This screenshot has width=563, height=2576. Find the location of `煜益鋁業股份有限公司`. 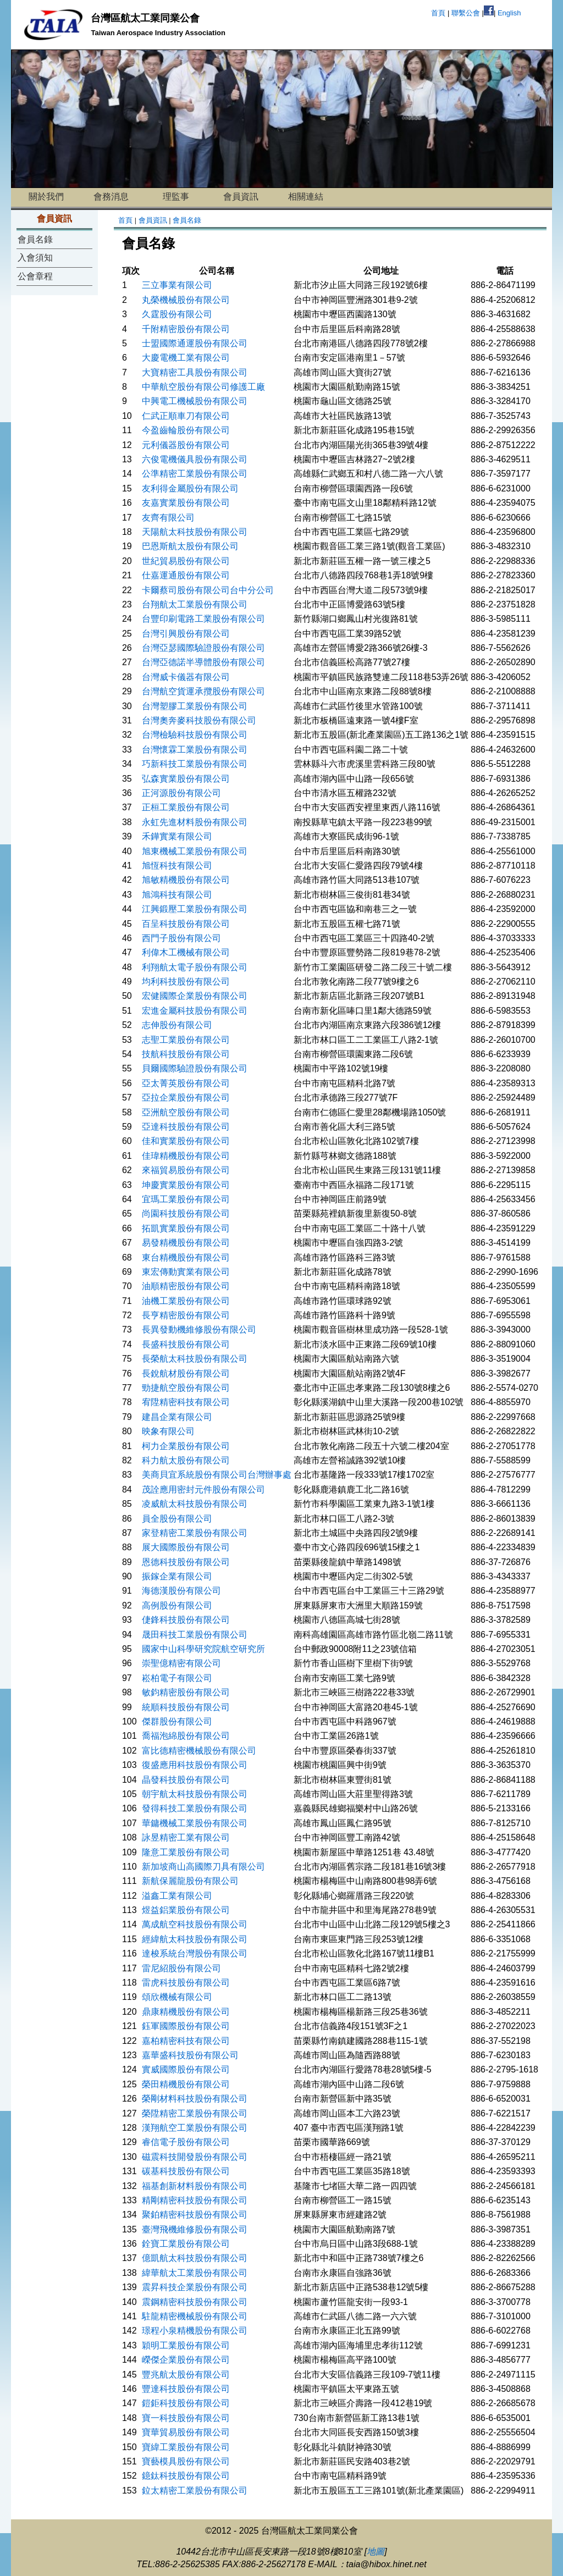

煜益鋁業股份有限公司 is located at coordinates (186, 1910).